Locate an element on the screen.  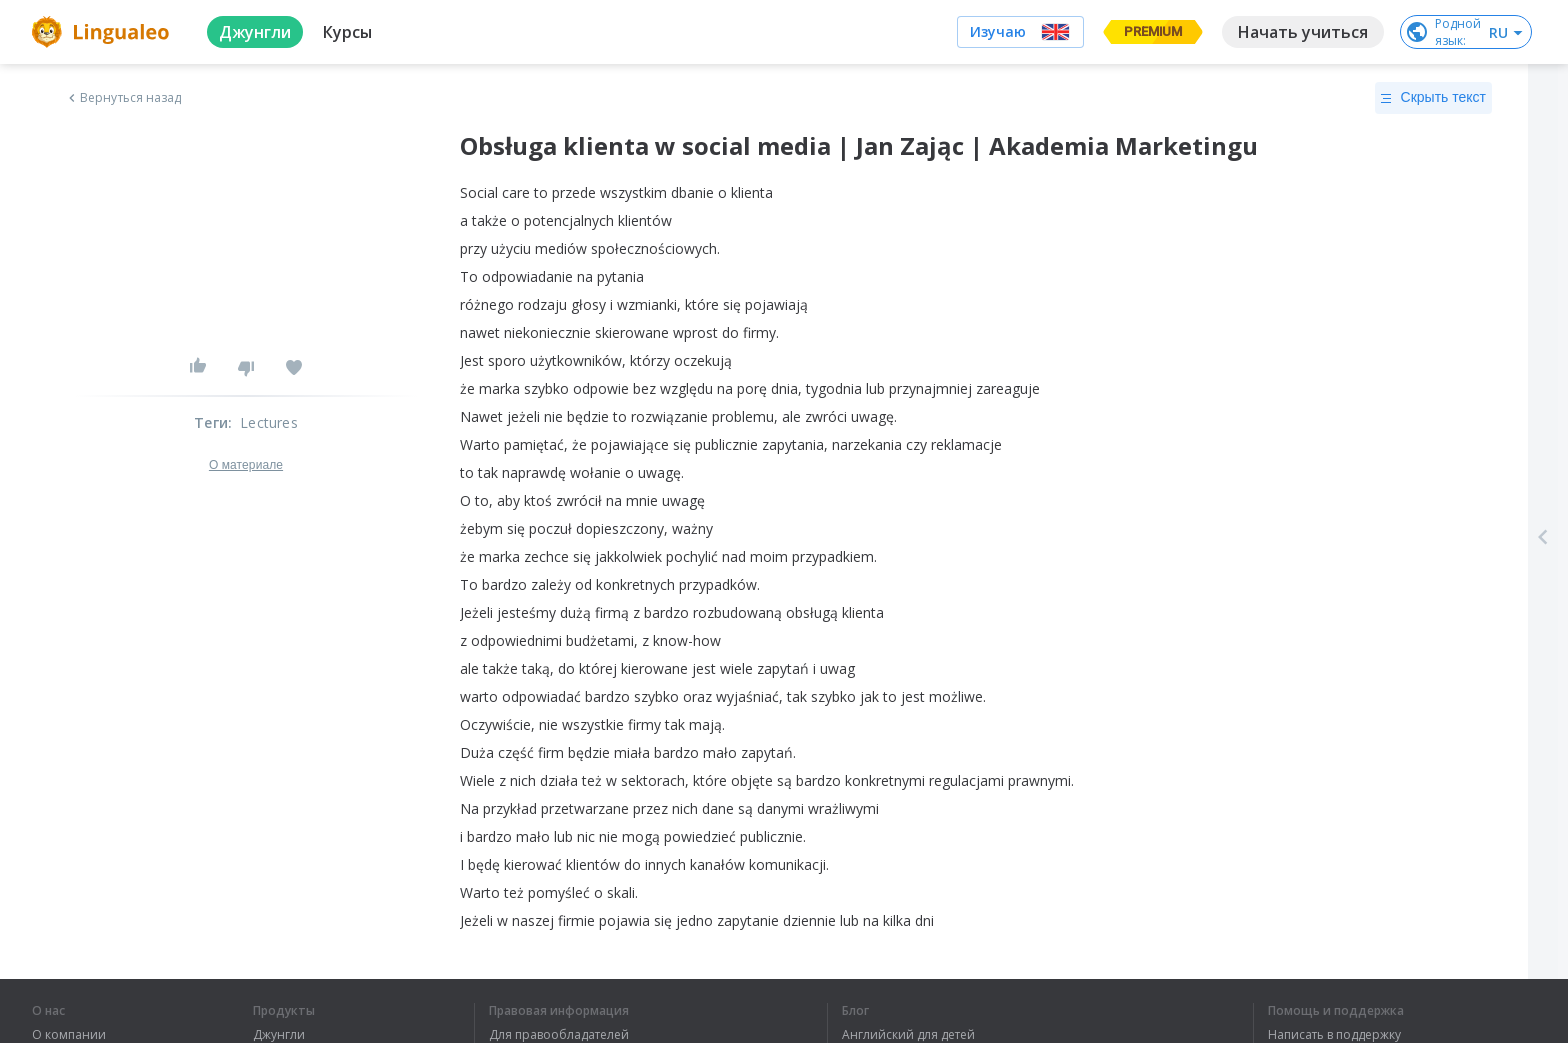
Написать в поддержку is located at coordinates (1334, 1035).